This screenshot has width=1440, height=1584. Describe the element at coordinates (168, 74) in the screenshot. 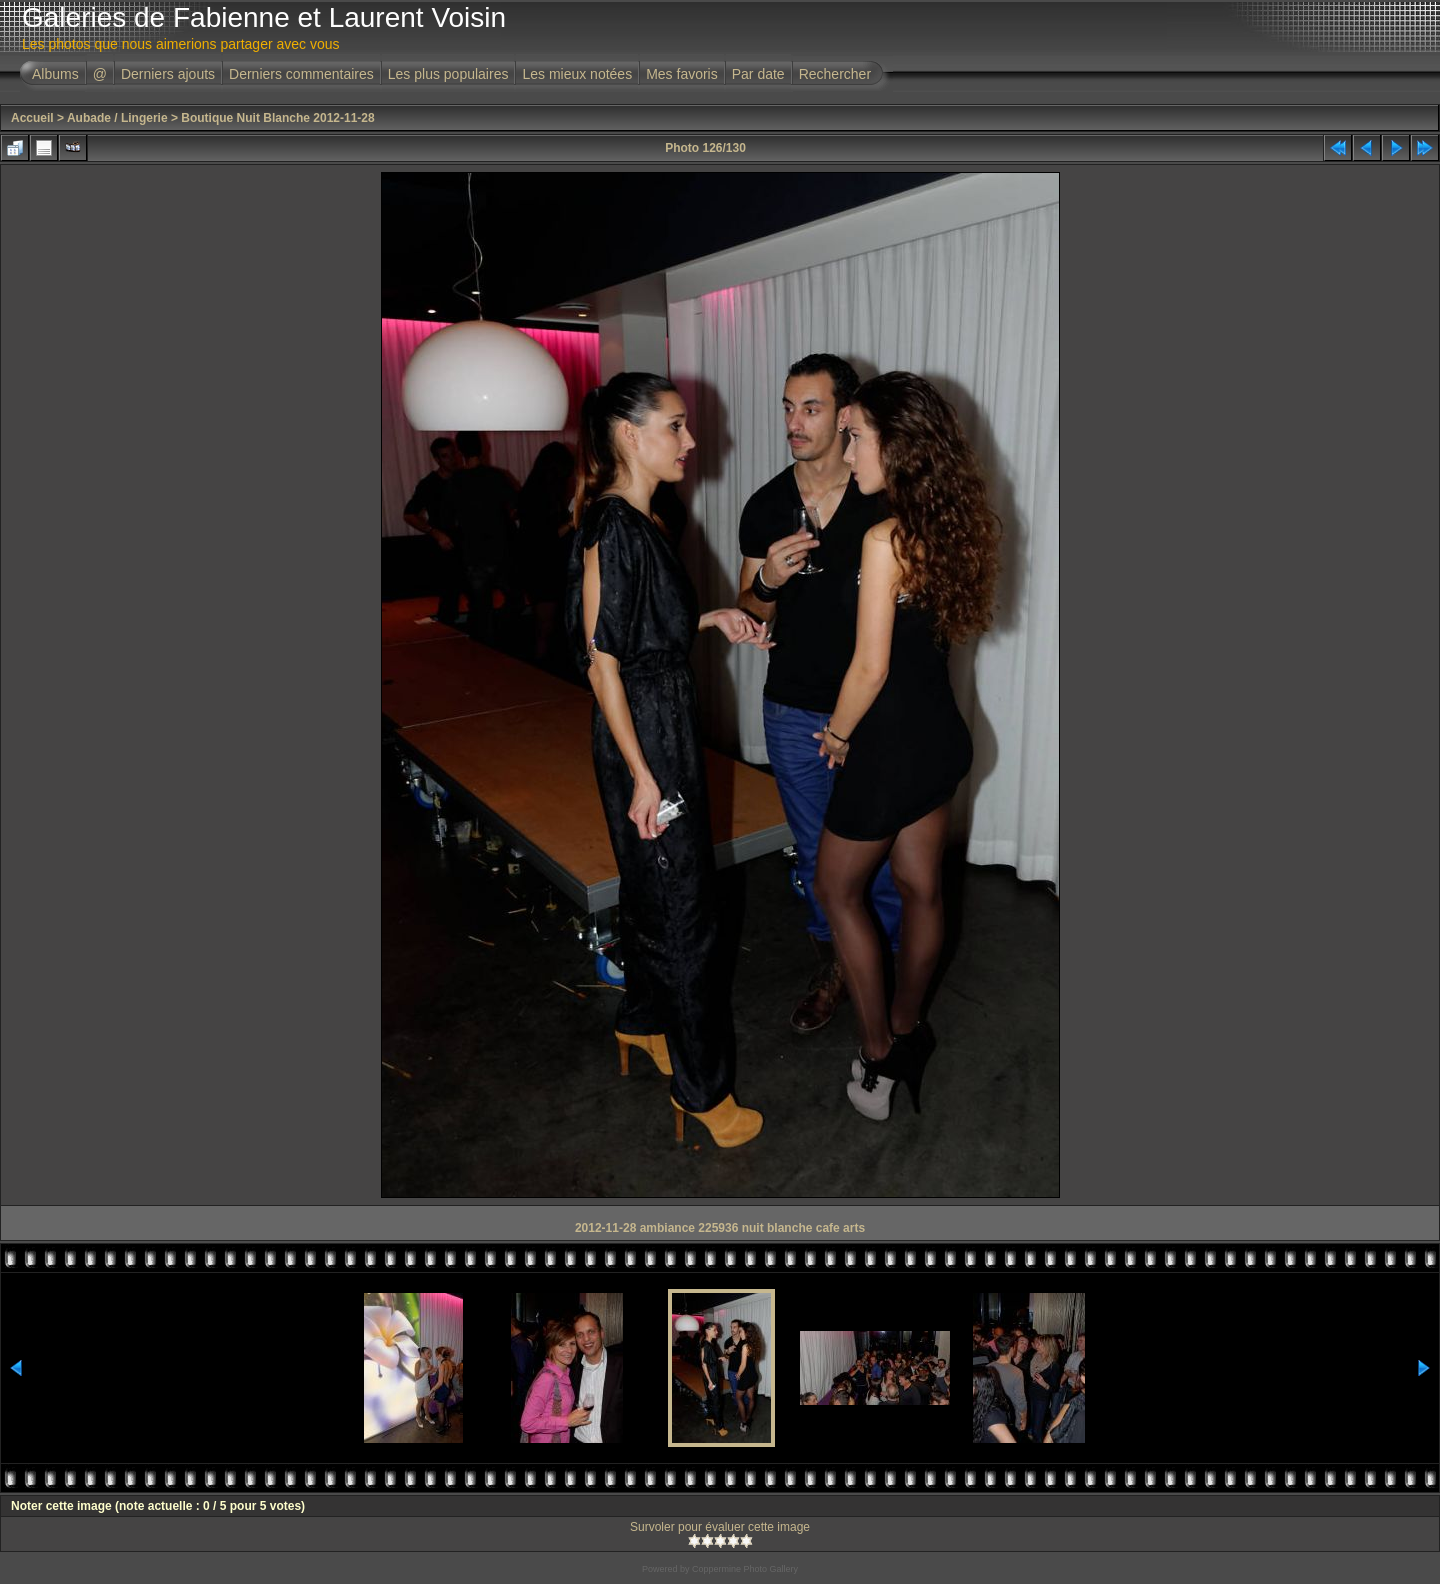

I see `Derniers ajouts` at that location.